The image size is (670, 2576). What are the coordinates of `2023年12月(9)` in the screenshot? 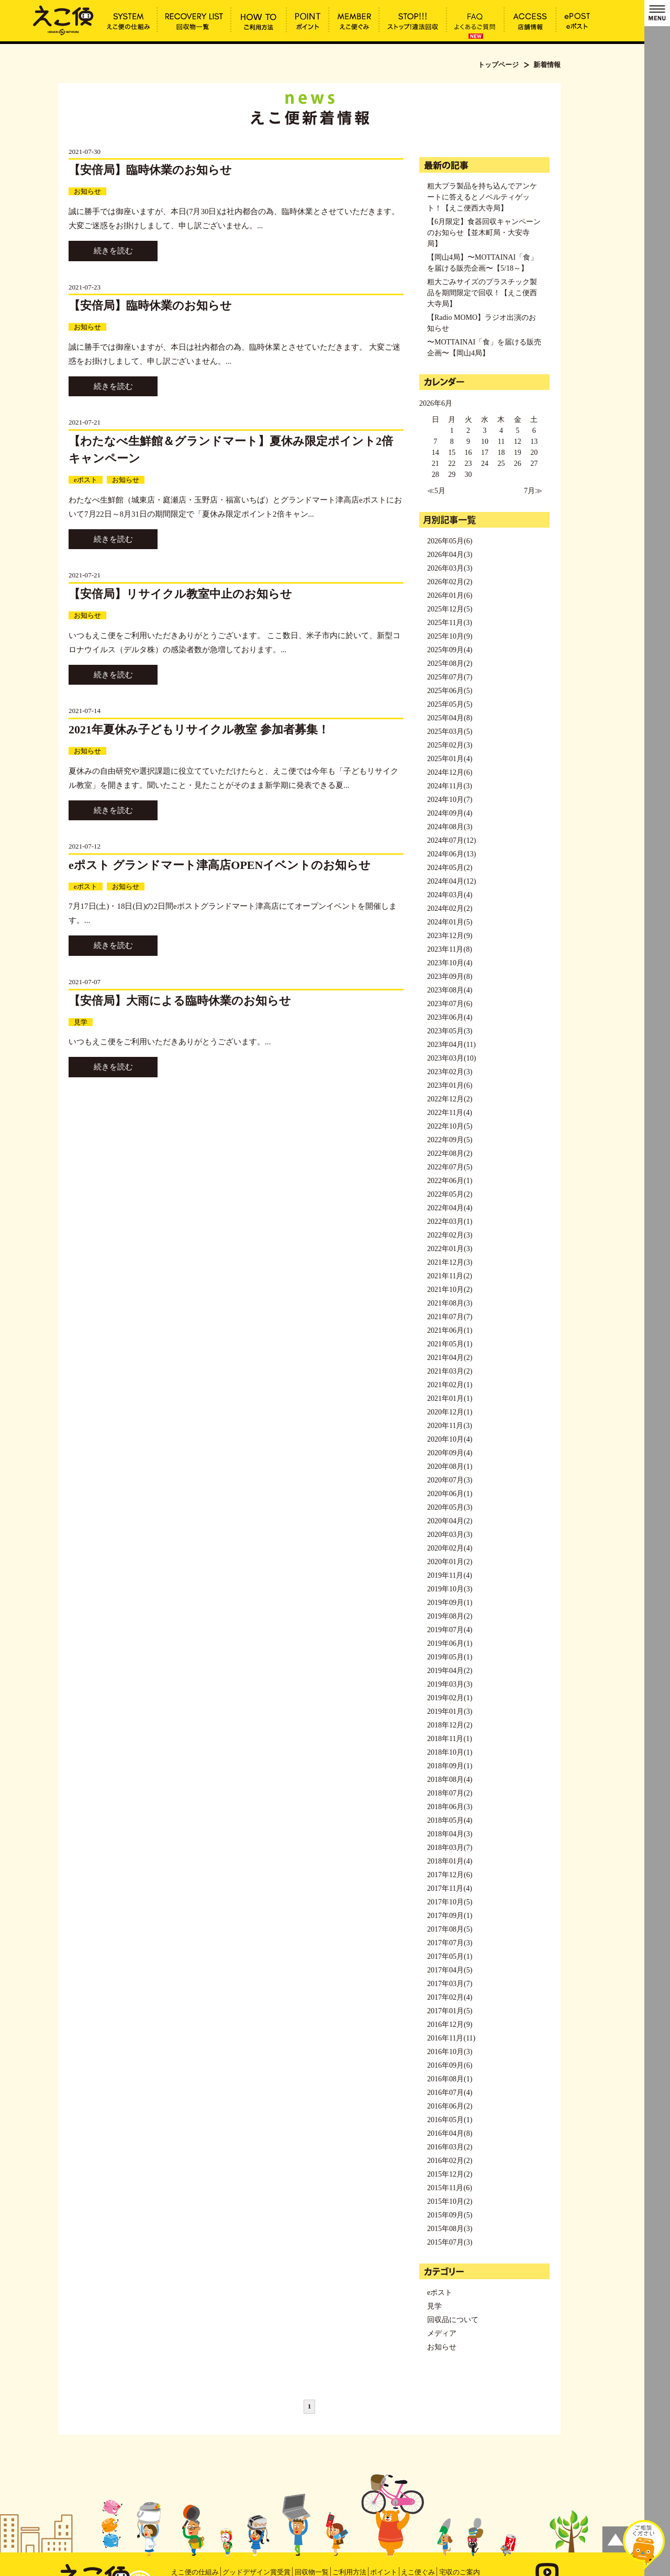 It's located at (449, 936).